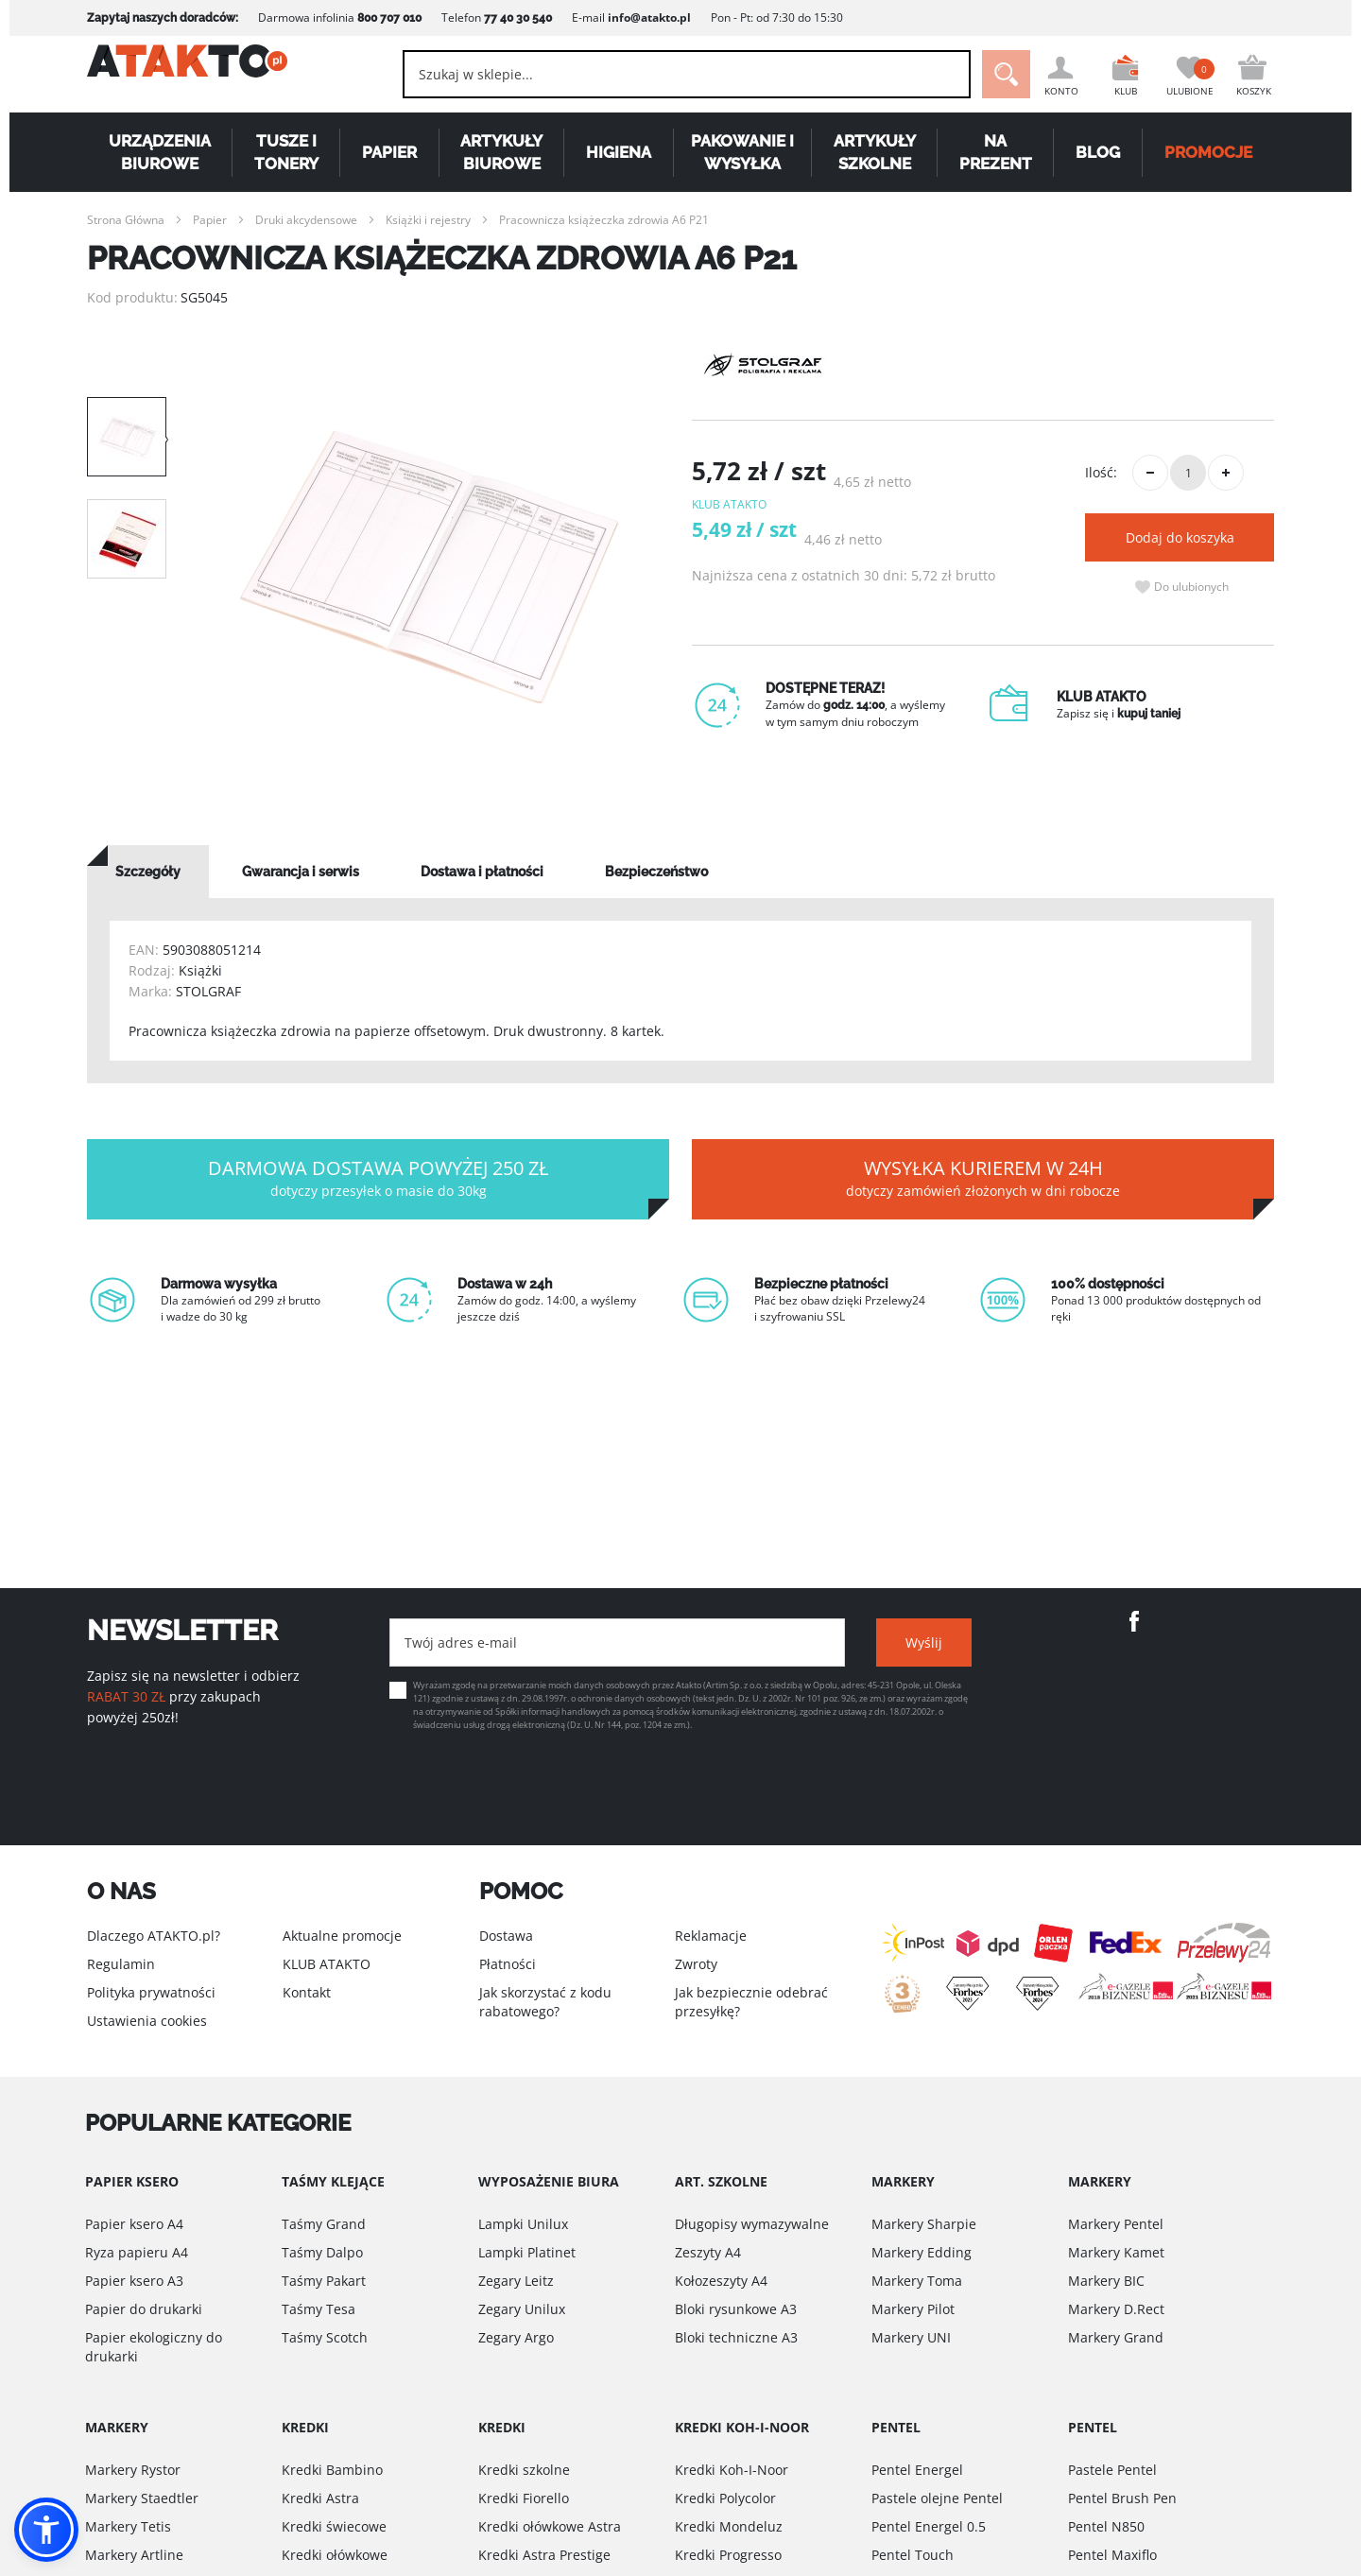  I want to click on [button], so click(46, 2529).